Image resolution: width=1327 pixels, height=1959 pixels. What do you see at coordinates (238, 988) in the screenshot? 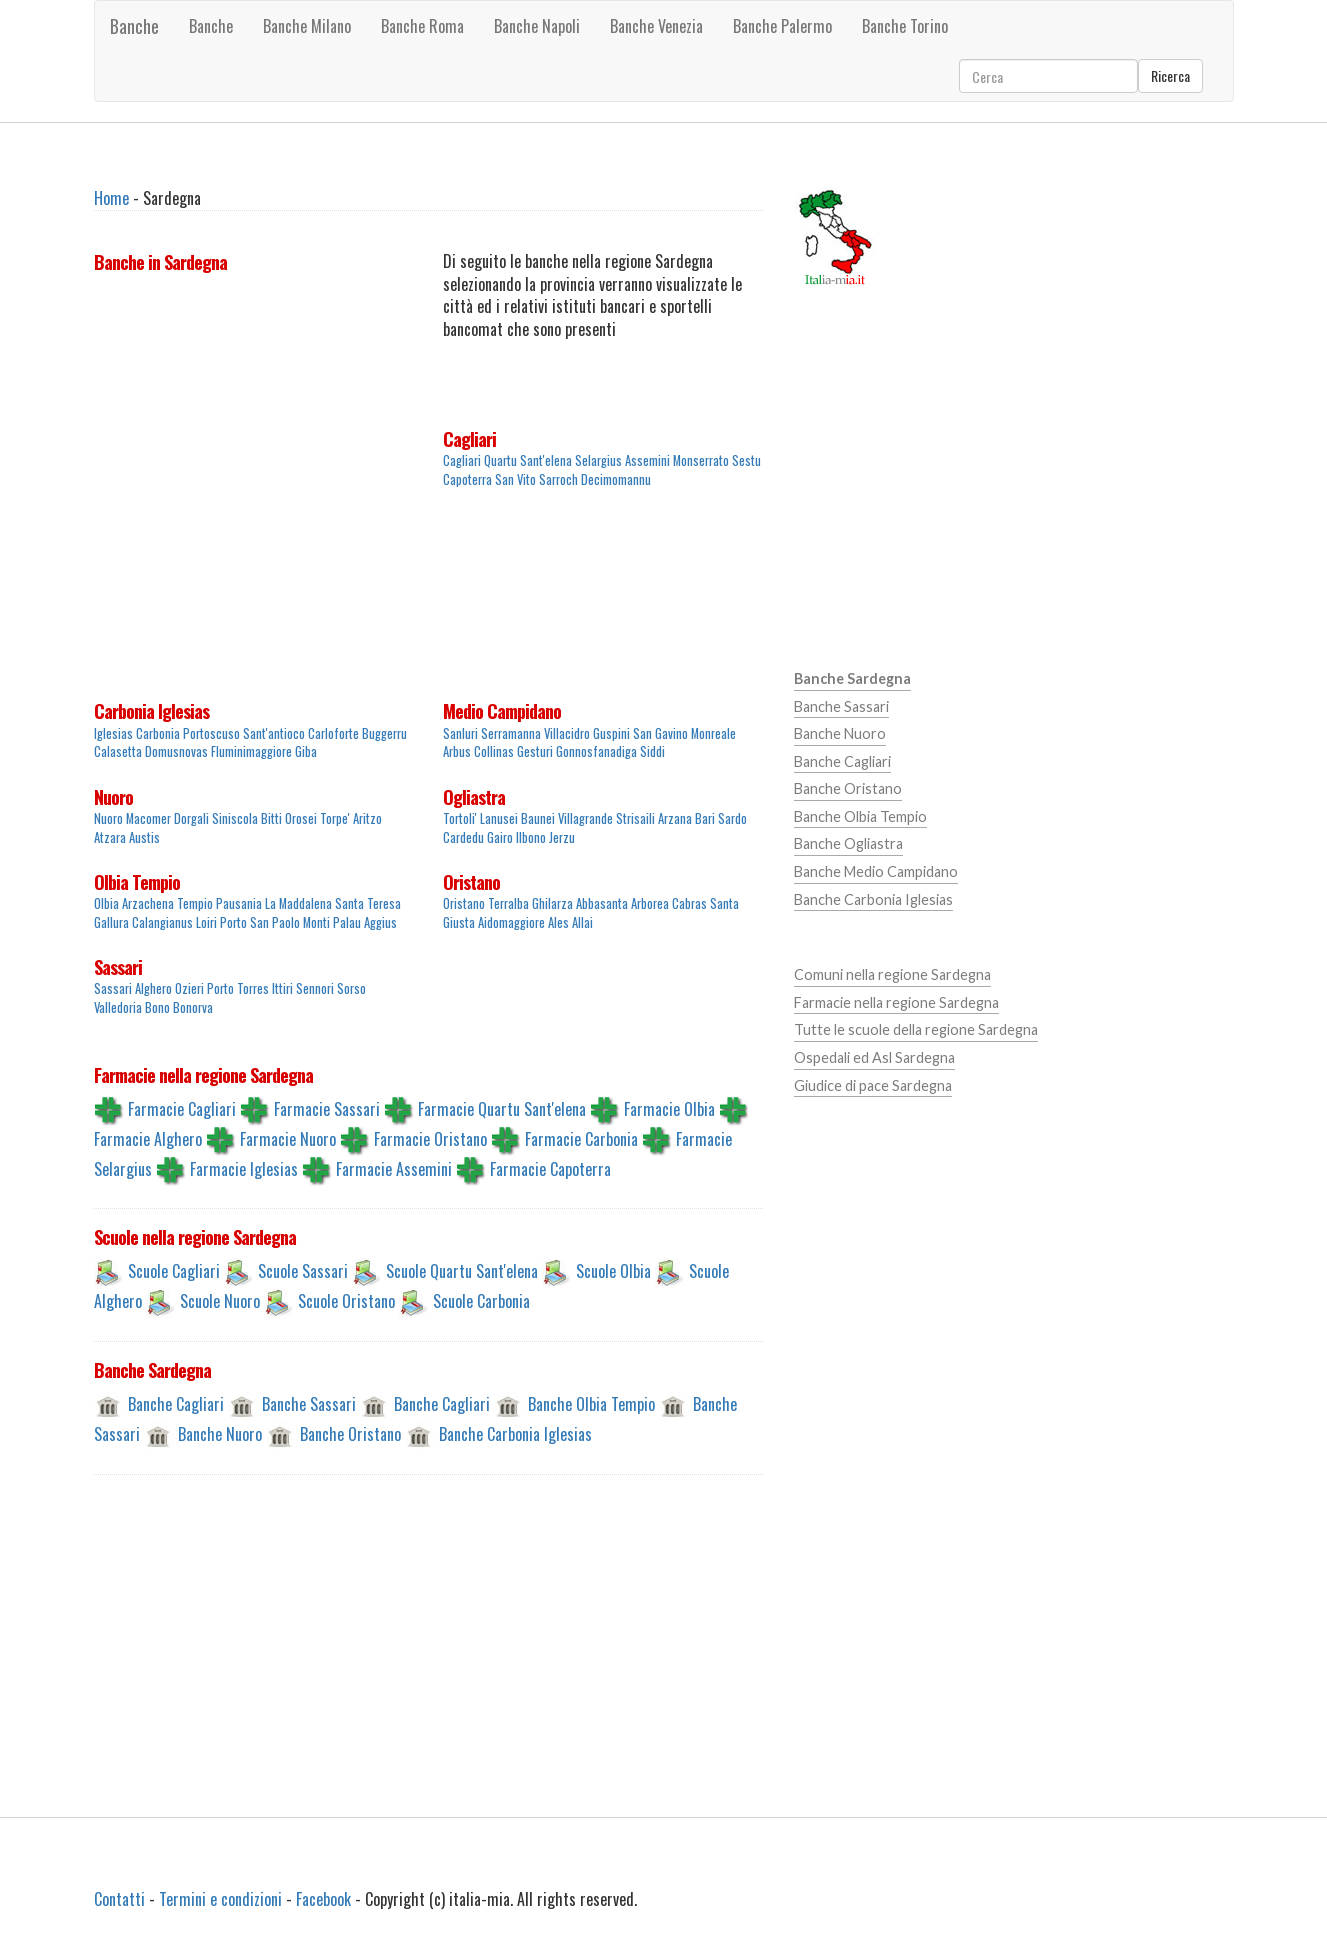
I see `Porto Torres` at bounding box center [238, 988].